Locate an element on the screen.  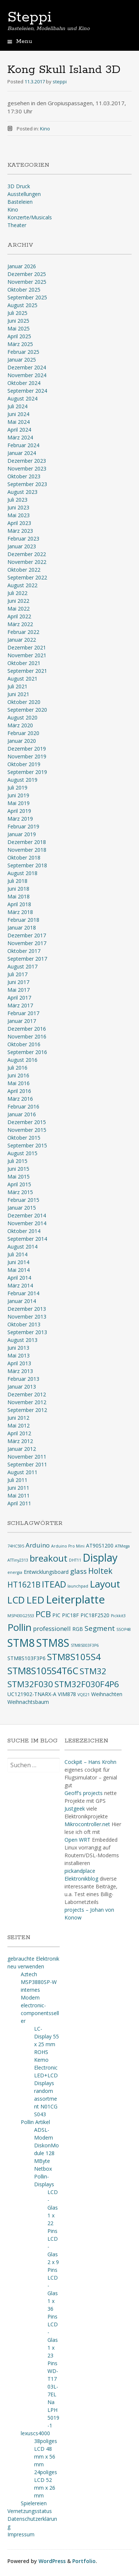
März 2025 is located at coordinates (20, 344).